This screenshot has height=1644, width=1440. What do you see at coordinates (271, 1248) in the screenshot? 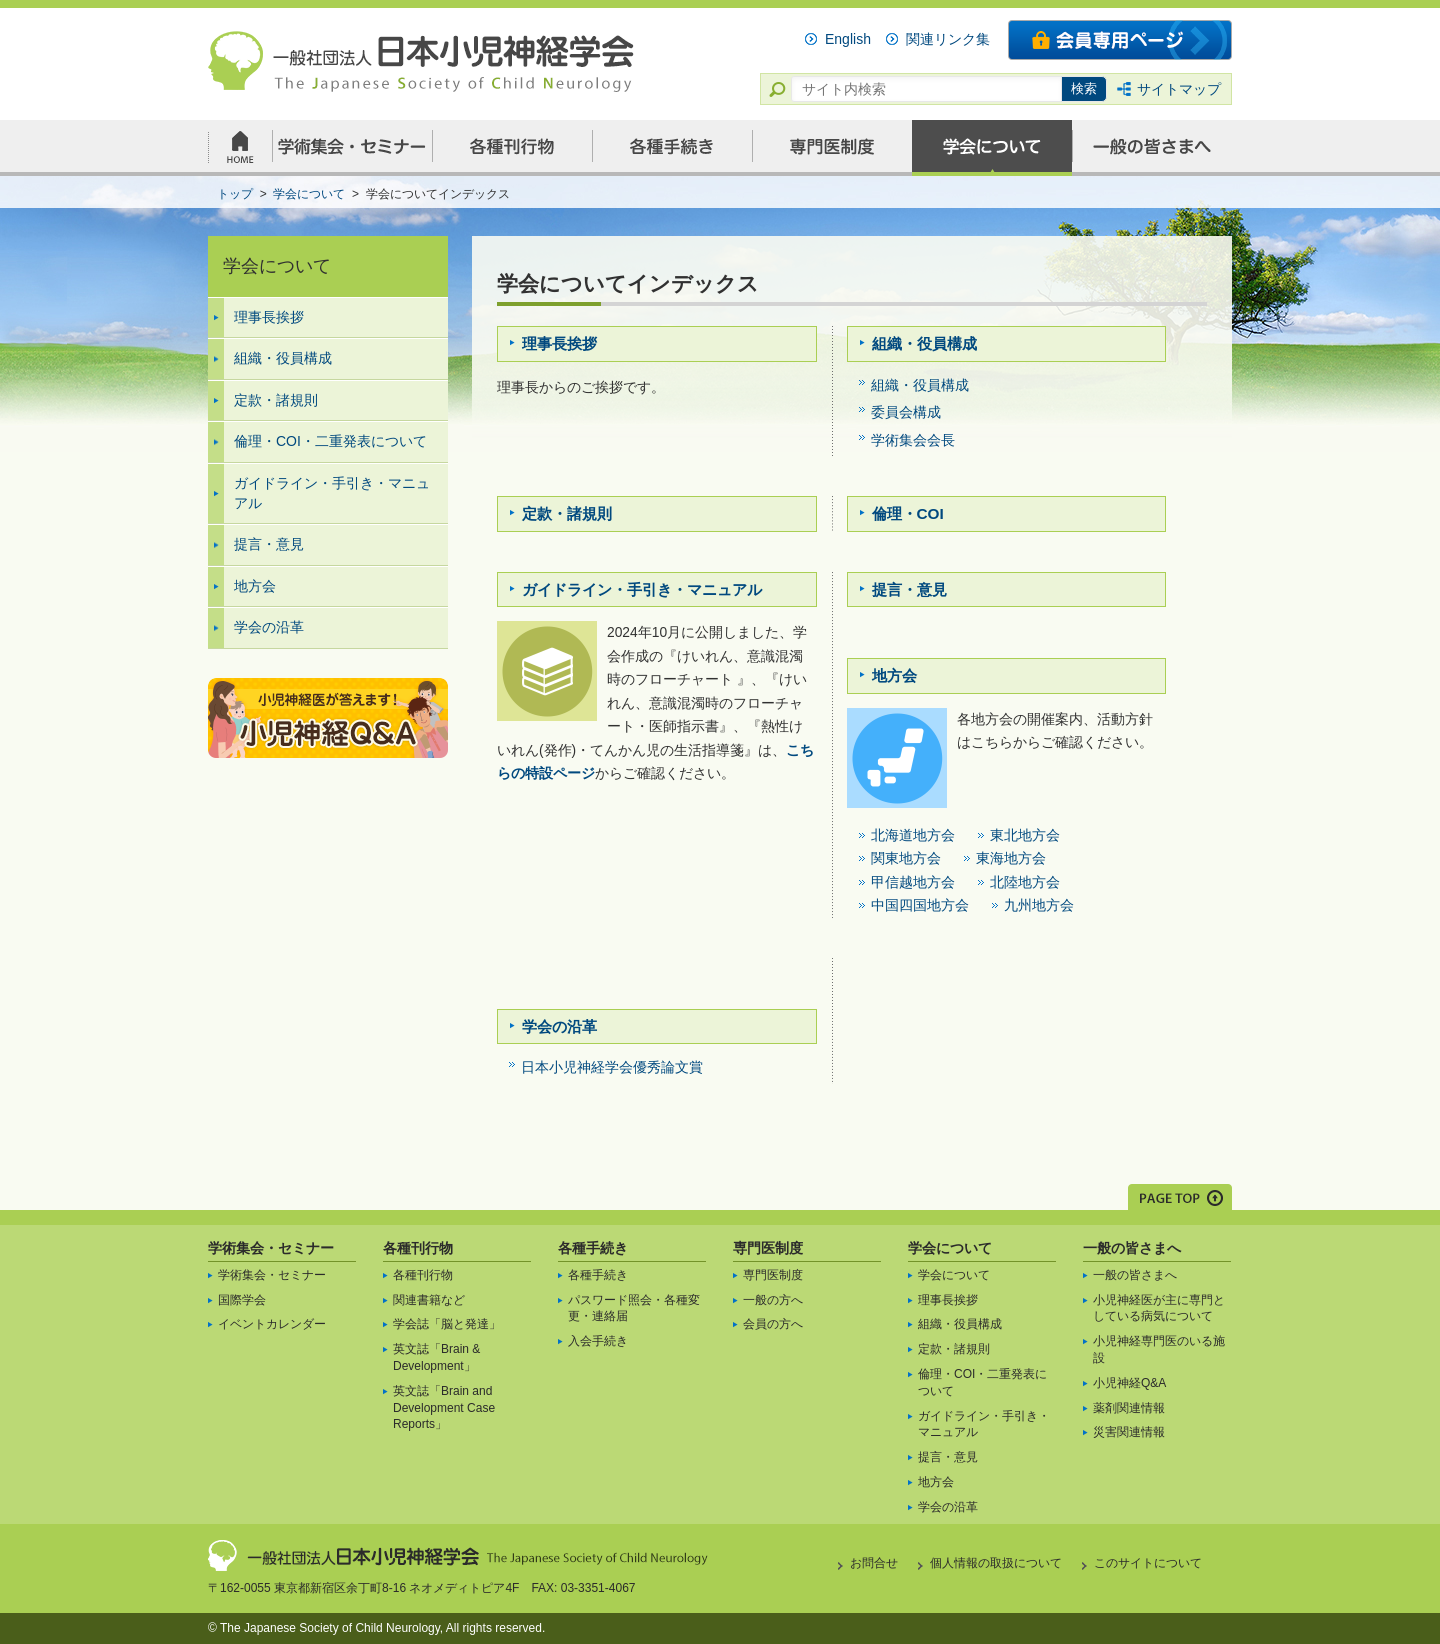
I see `学術集会・セミナー` at bounding box center [271, 1248].